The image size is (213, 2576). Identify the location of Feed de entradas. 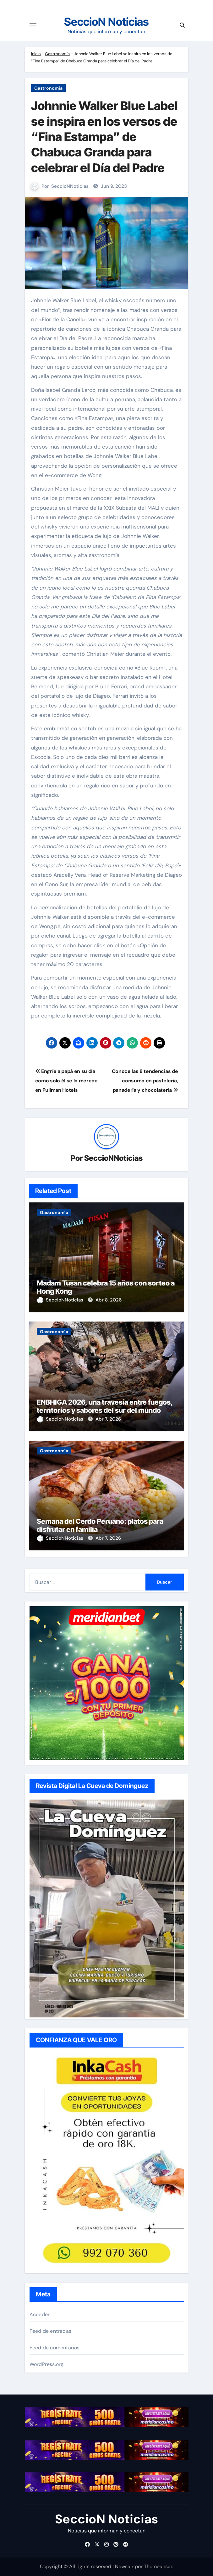
(50, 2331).